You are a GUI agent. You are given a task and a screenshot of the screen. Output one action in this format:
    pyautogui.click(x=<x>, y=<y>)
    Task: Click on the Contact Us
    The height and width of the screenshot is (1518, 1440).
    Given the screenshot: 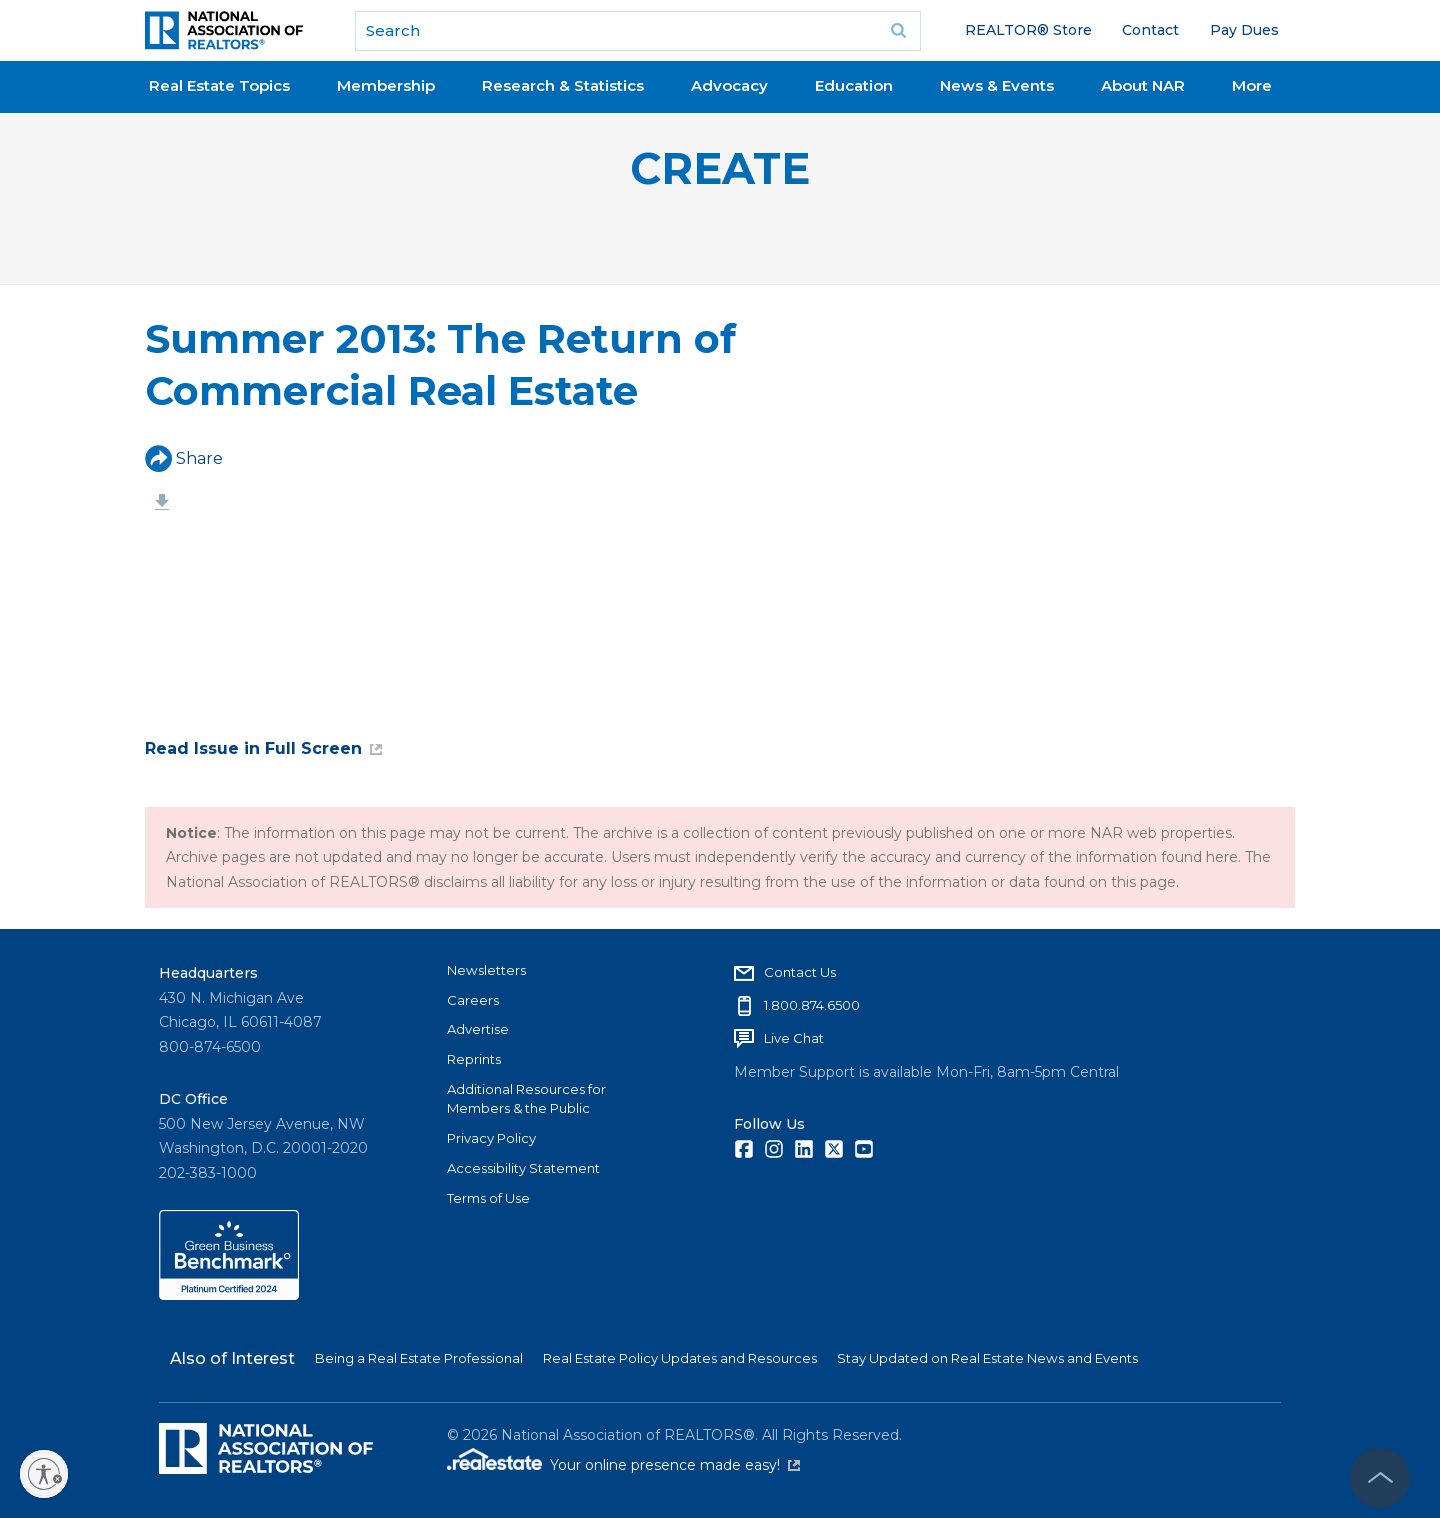 What is the action you would take?
    pyautogui.click(x=800, y=972)
    